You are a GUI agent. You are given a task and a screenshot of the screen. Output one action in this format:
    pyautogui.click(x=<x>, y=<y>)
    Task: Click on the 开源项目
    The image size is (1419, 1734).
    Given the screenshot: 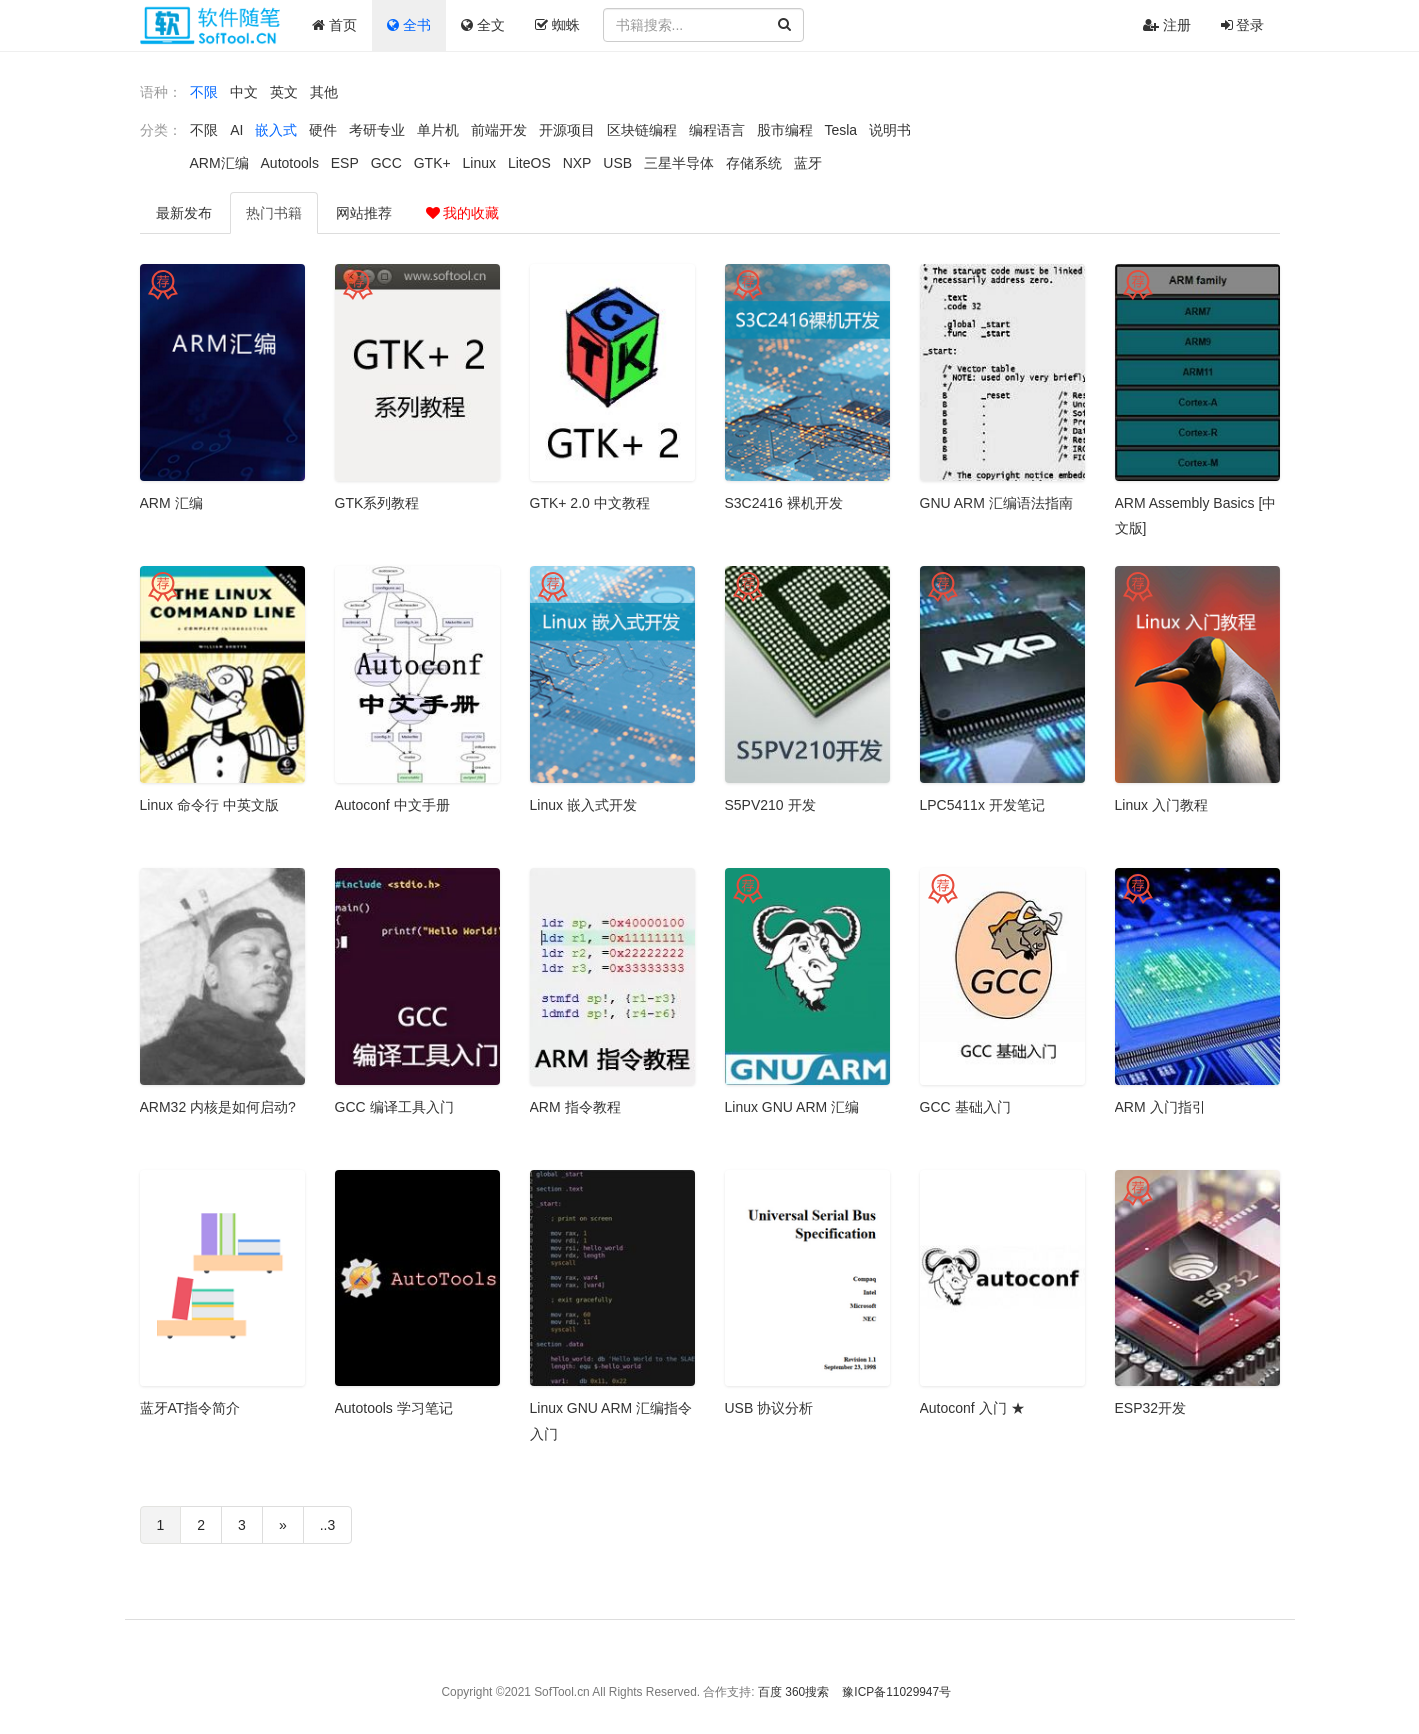 What is the action you would take?
    pyautogui.click(x=567, y=130)
    